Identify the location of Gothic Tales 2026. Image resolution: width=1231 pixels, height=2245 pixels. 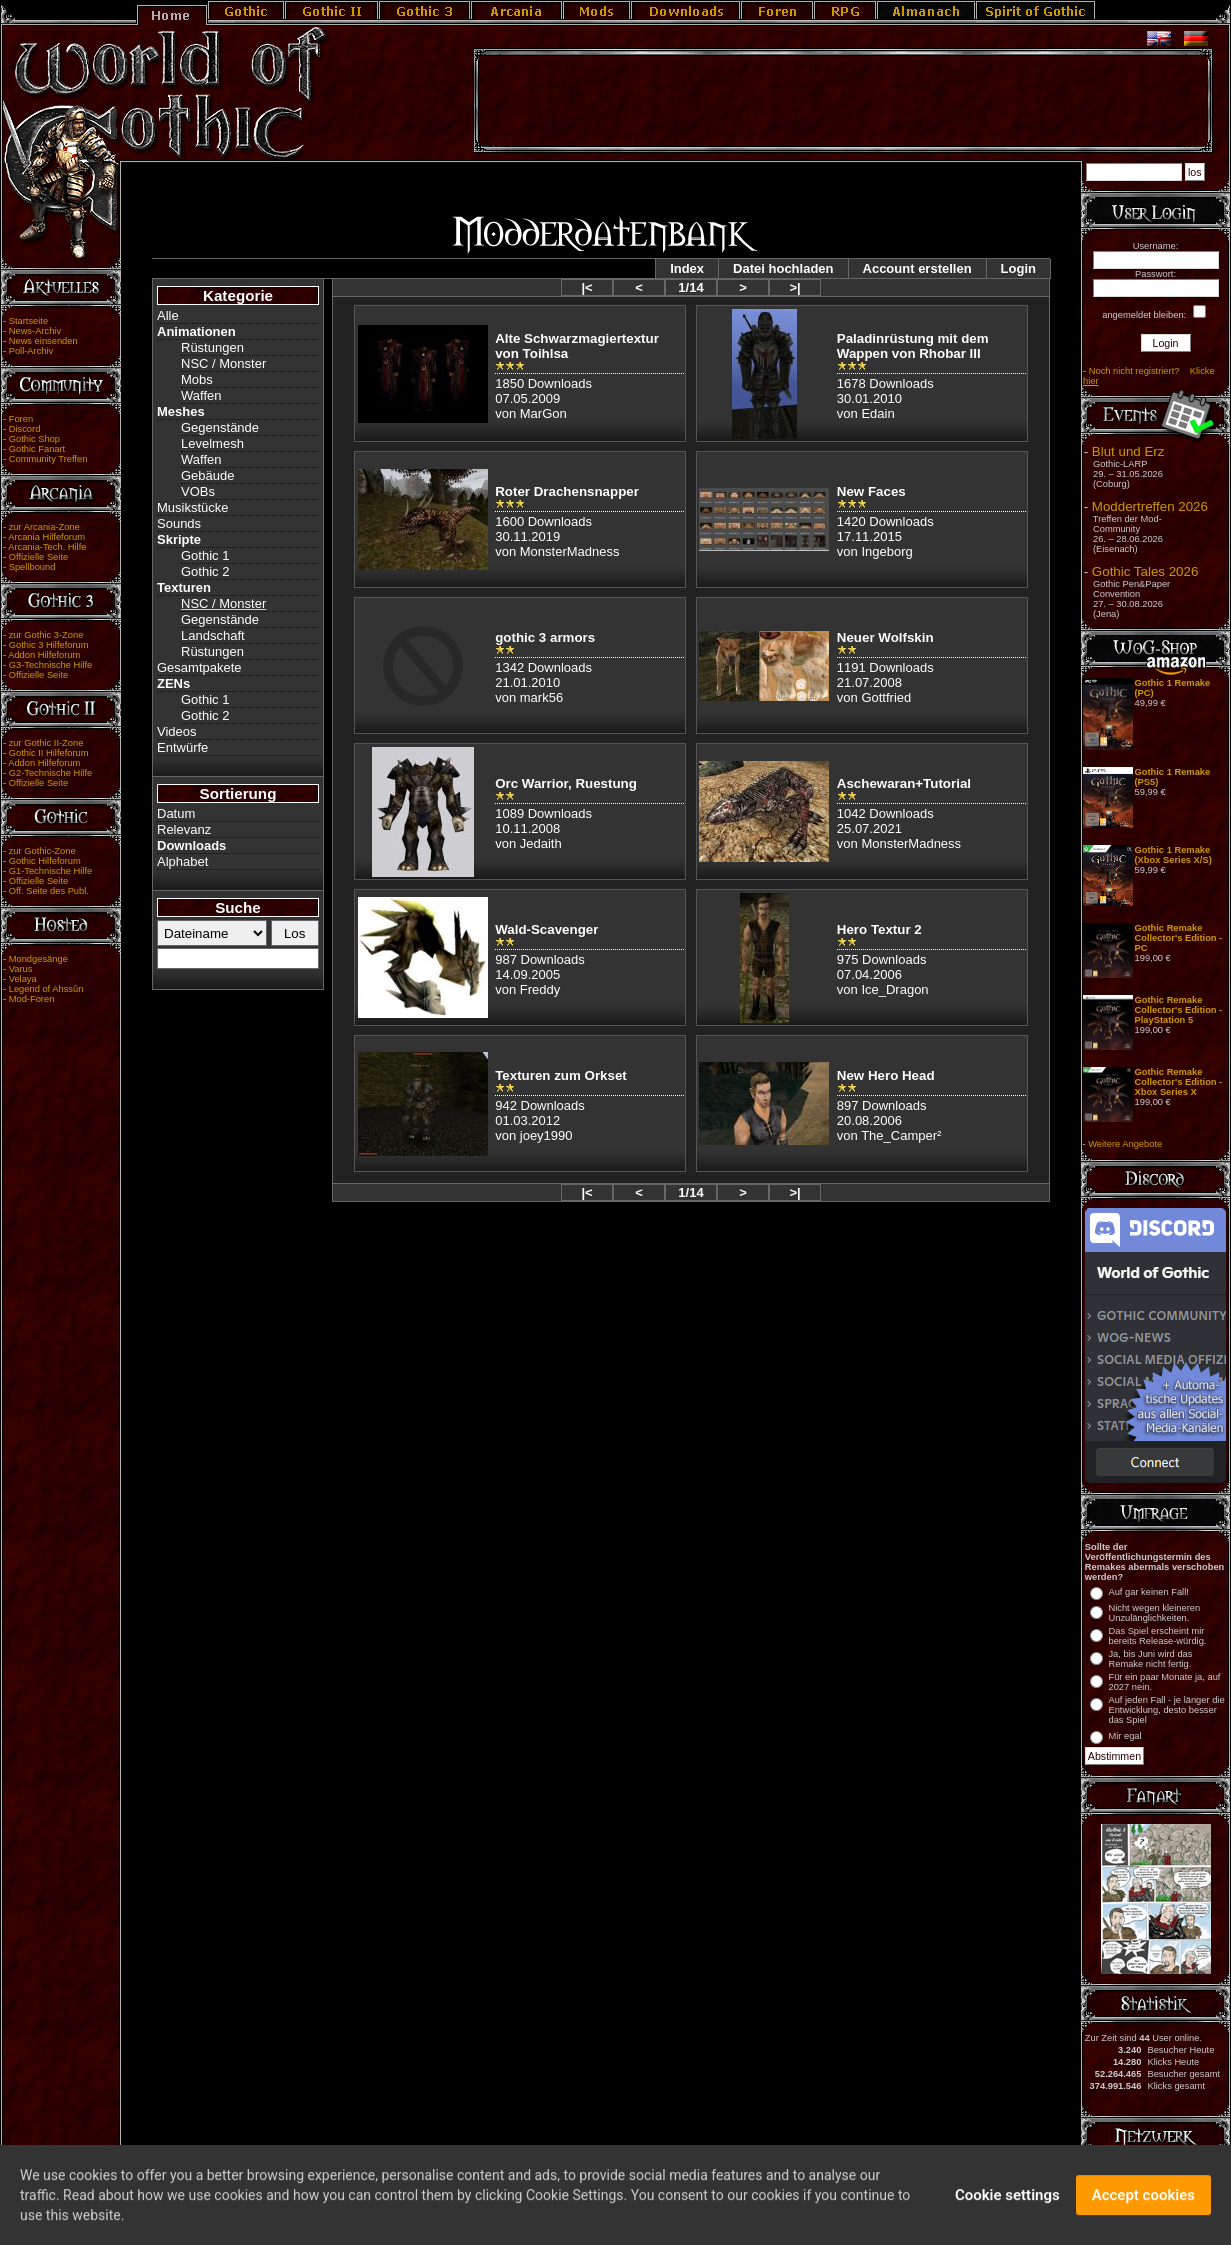
(1145, 571).